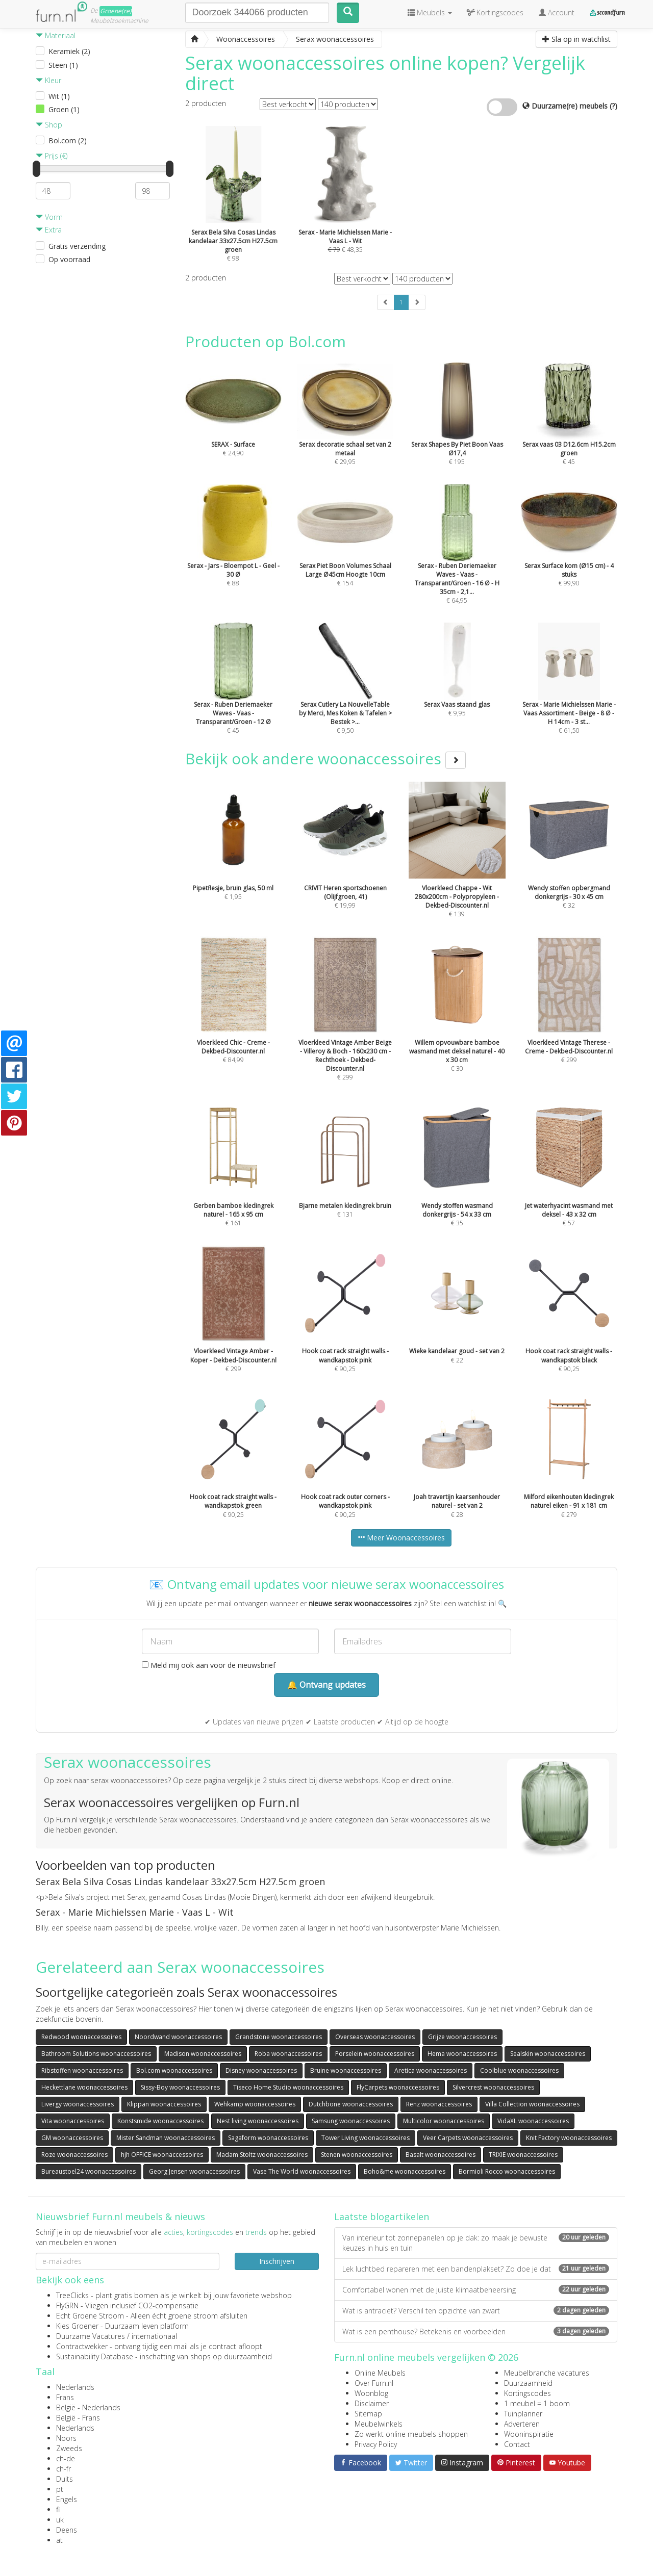  I want to click on Gratis verzending, so click(77, 246).